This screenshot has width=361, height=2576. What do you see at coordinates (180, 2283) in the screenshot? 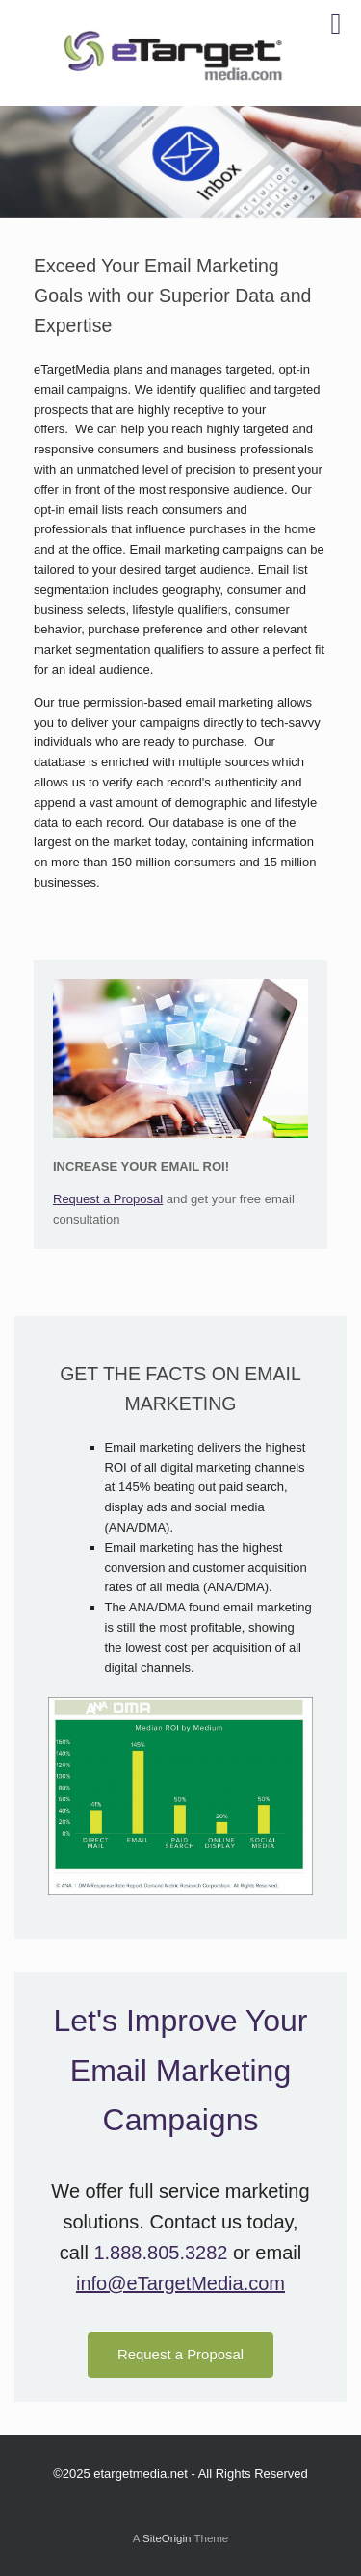
I see `info@eTargetMedia.com` at bounding box center [180, 2283].